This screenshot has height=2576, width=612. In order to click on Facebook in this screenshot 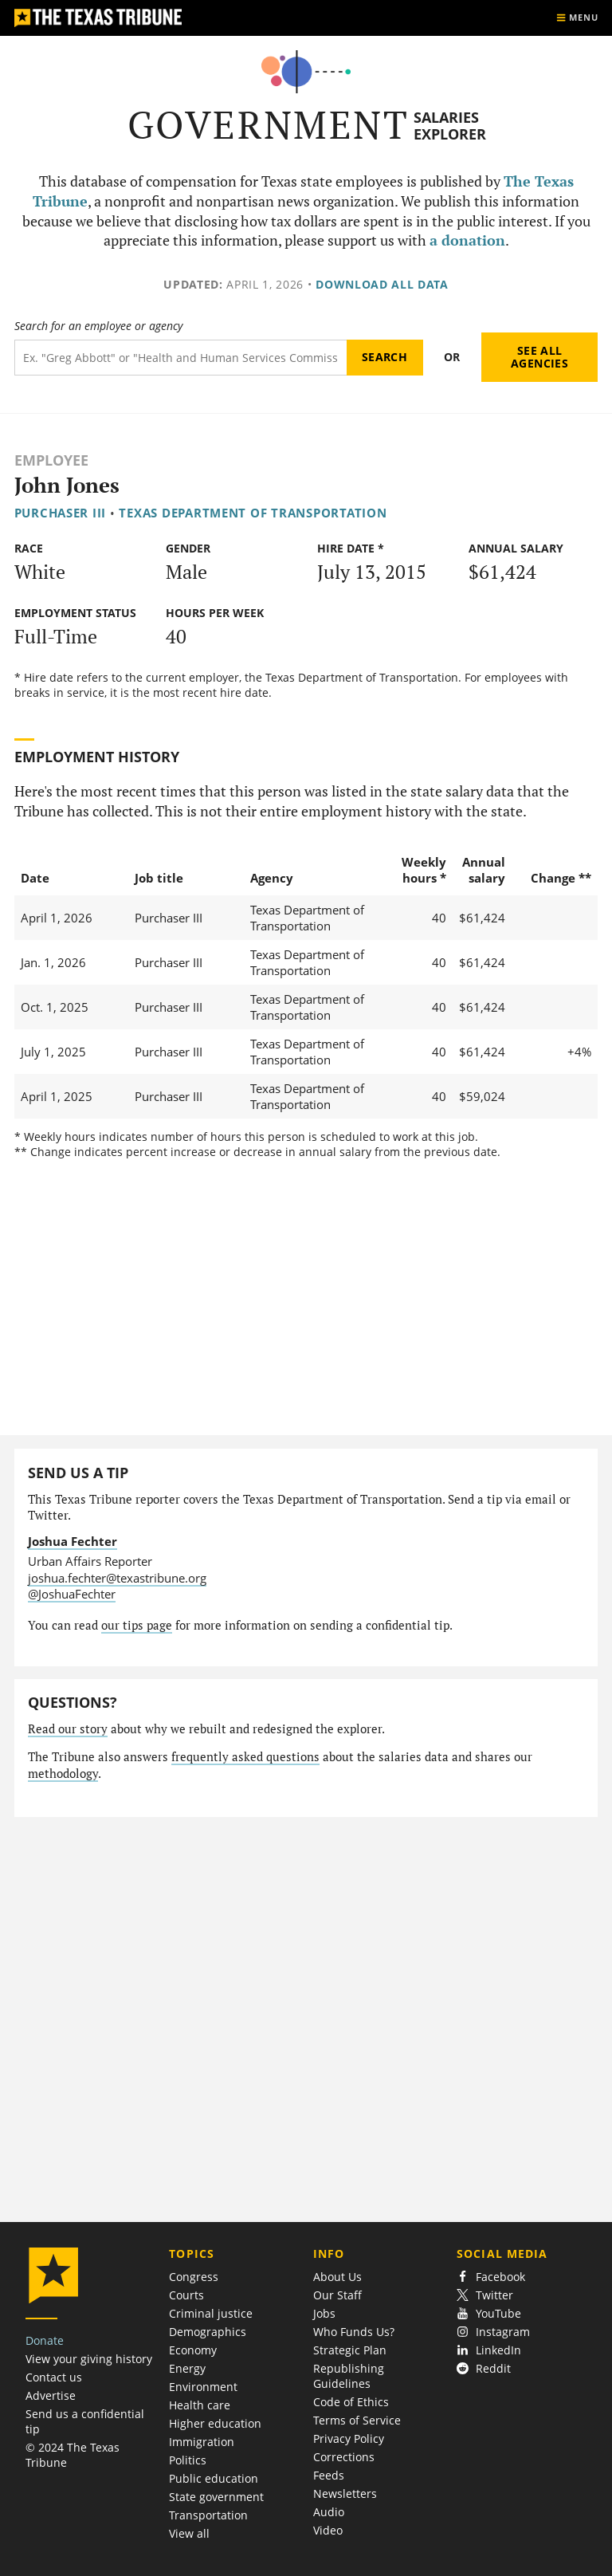, I will do `click(491, 2276)`.